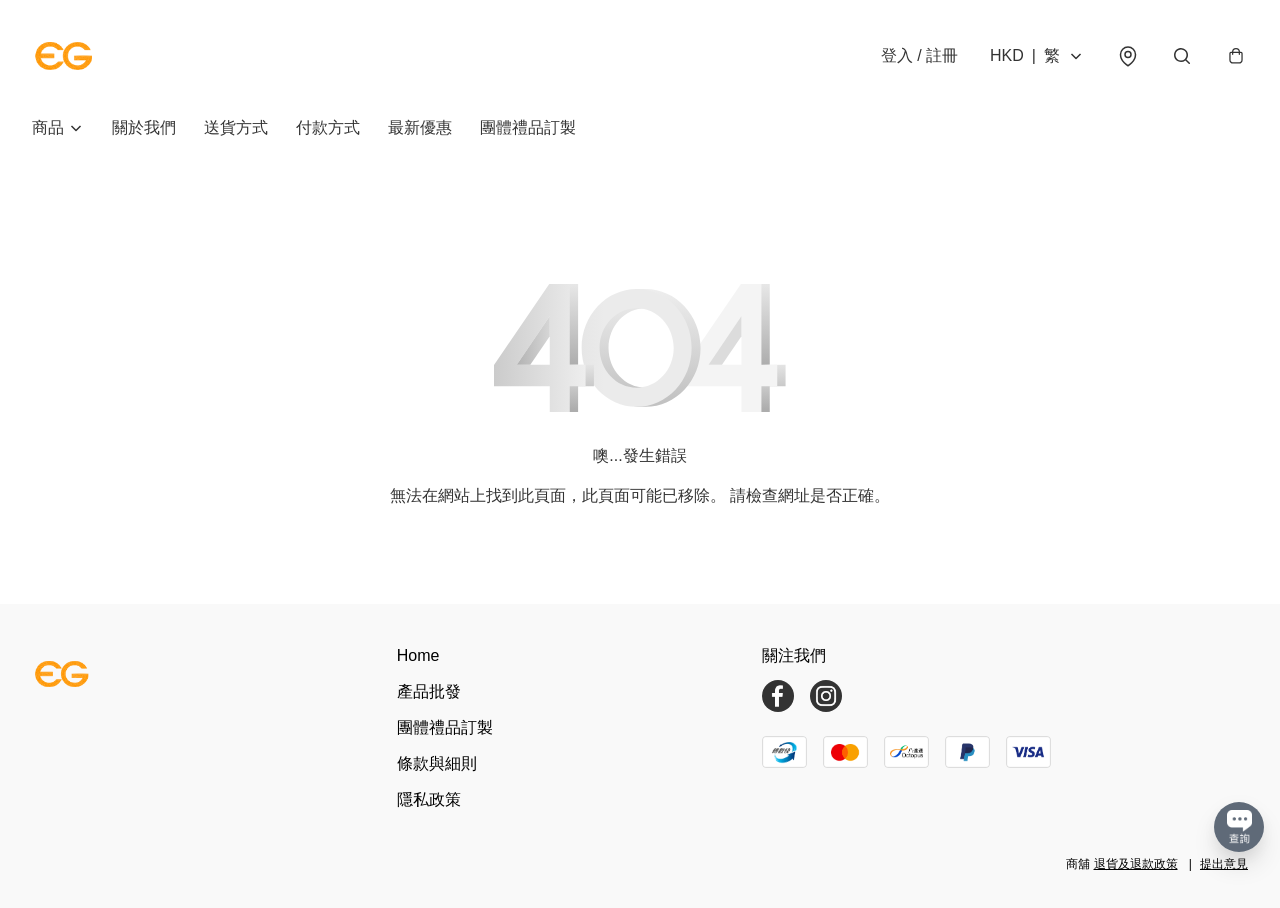  Describe the element at coordinates (418, 655) in the screenshot. I see `Home` at that location.